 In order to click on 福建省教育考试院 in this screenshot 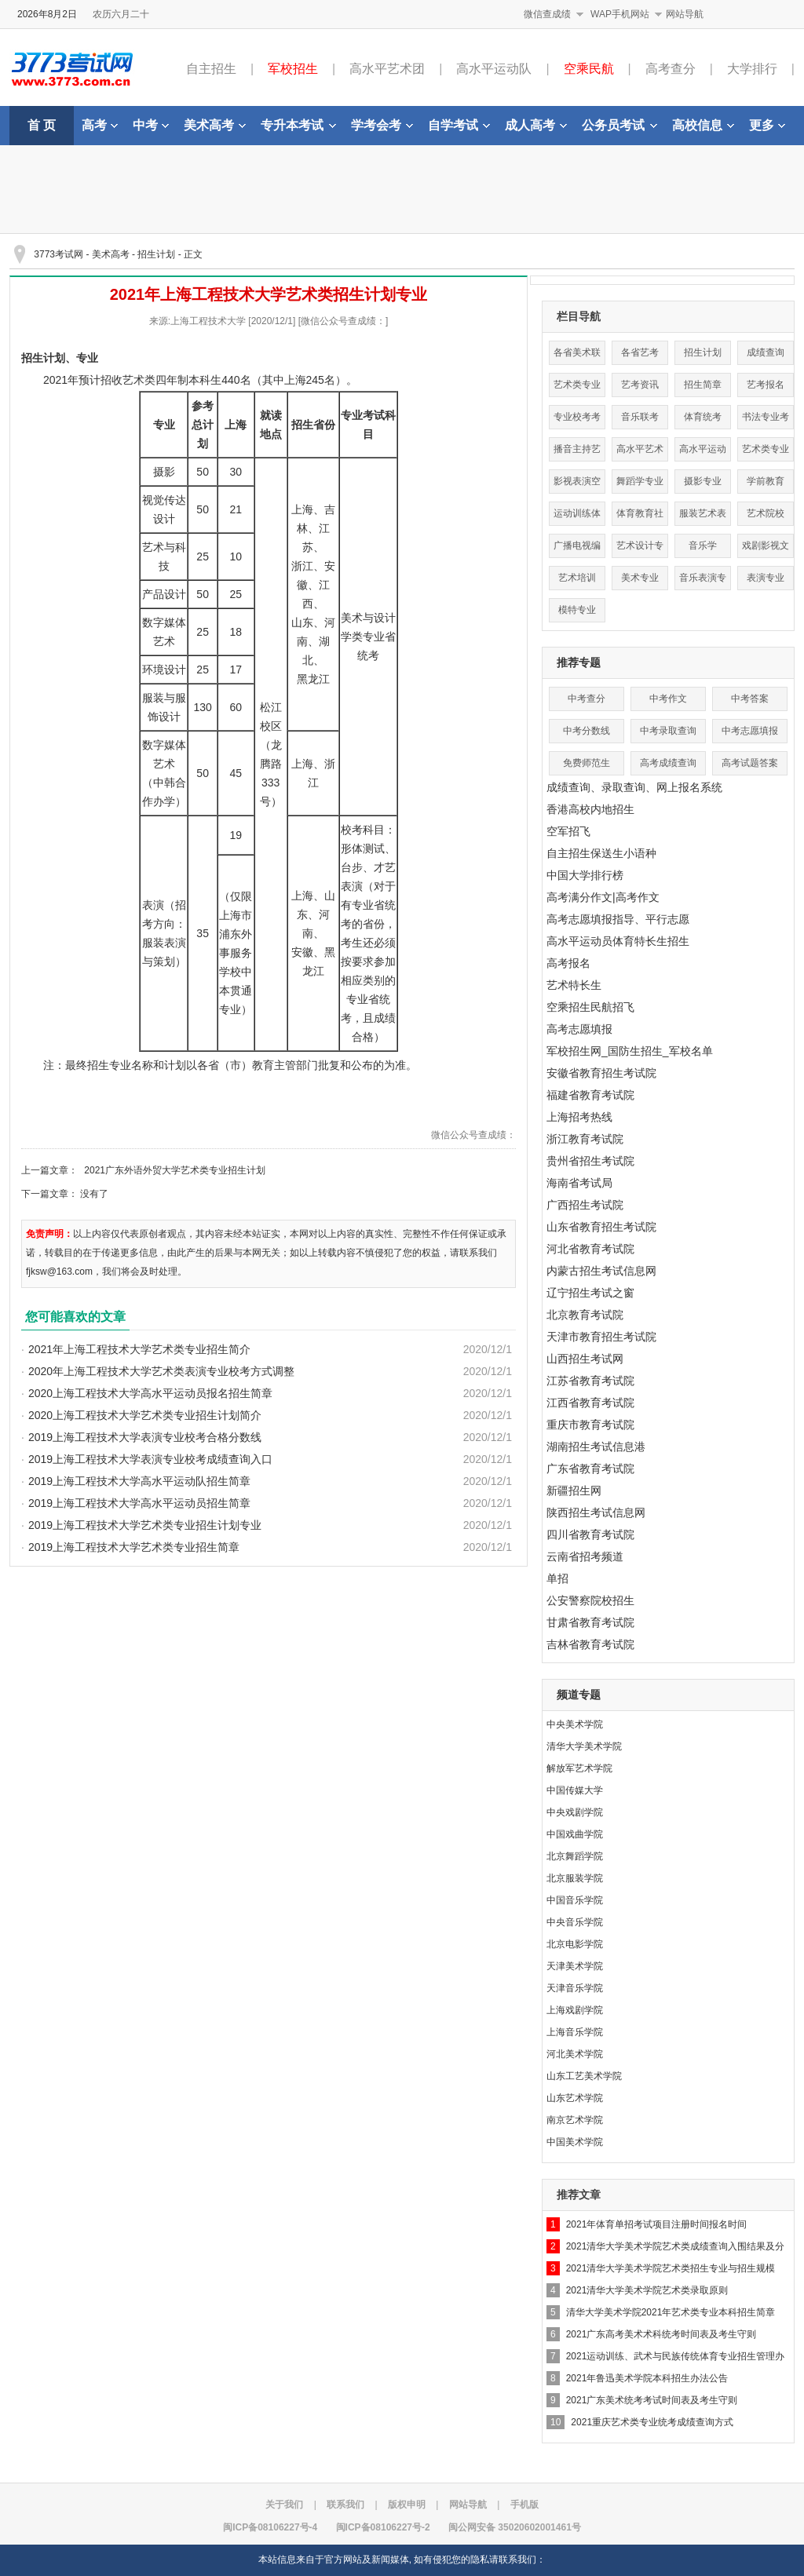, I will do `click(590, 1095)`.